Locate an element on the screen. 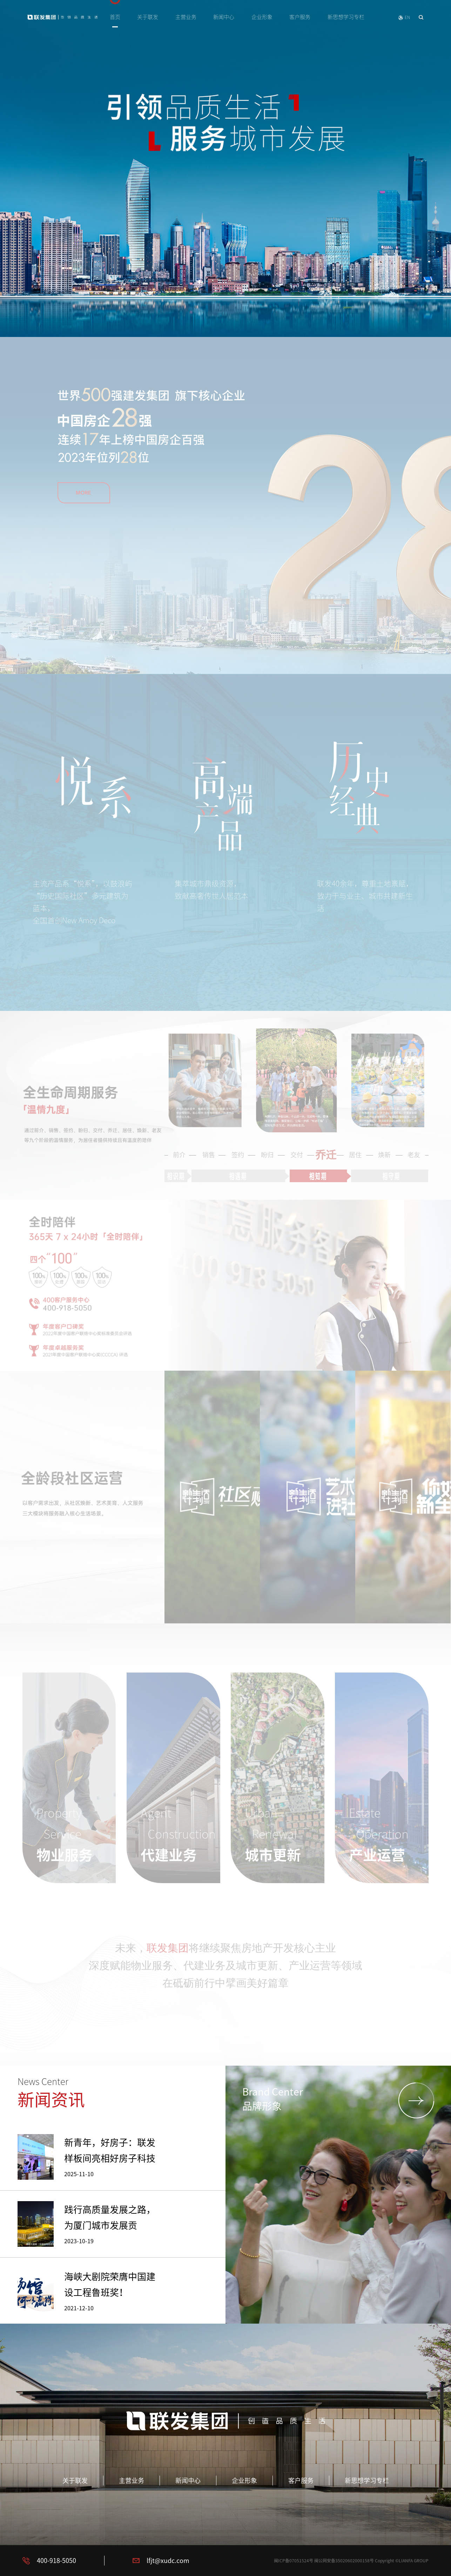 The width and height of the screenshot is (451, 2576). 闽ICP备07051524号 is located at coordinates (293, 2560).